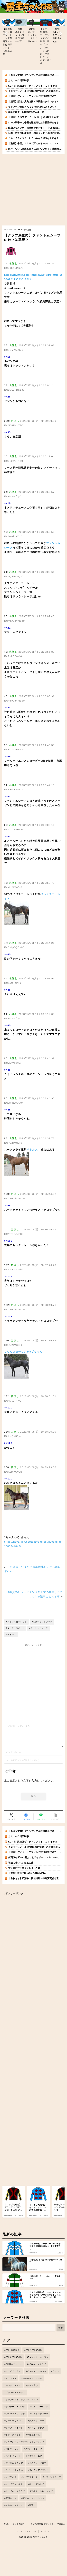 The width and height of the screenshot is (67, 2576). I want to click on シルヴァーソニック [シルヴァーソニック (7個の項目)], so click(15, 2424).